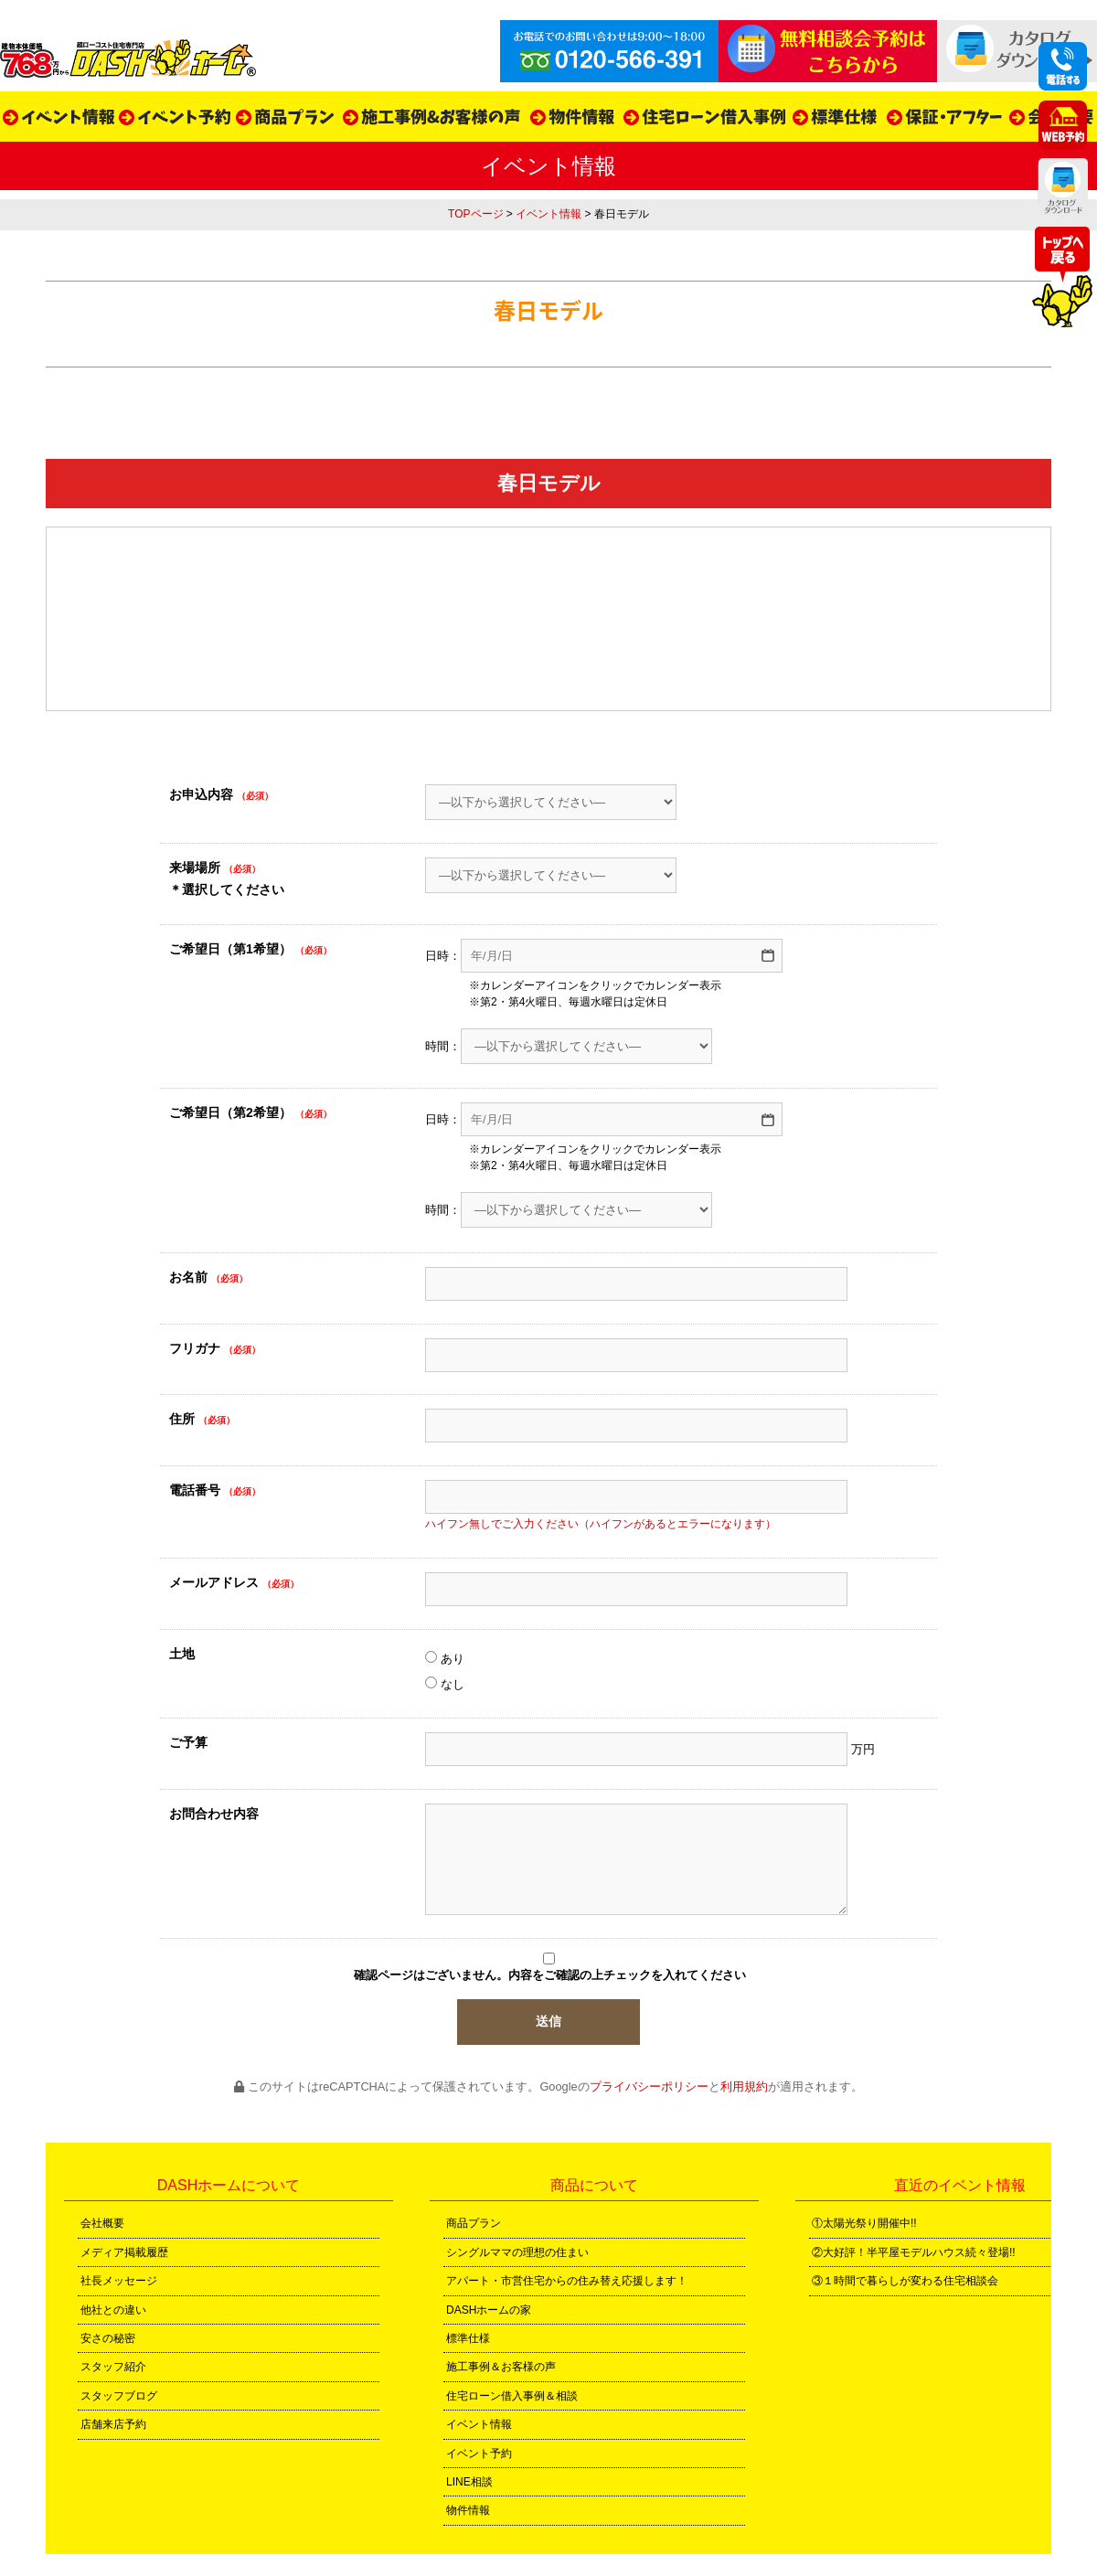 The width and height of the screenshot is (1097, 2576). I want to click on イベント情報, so click(548, 214).